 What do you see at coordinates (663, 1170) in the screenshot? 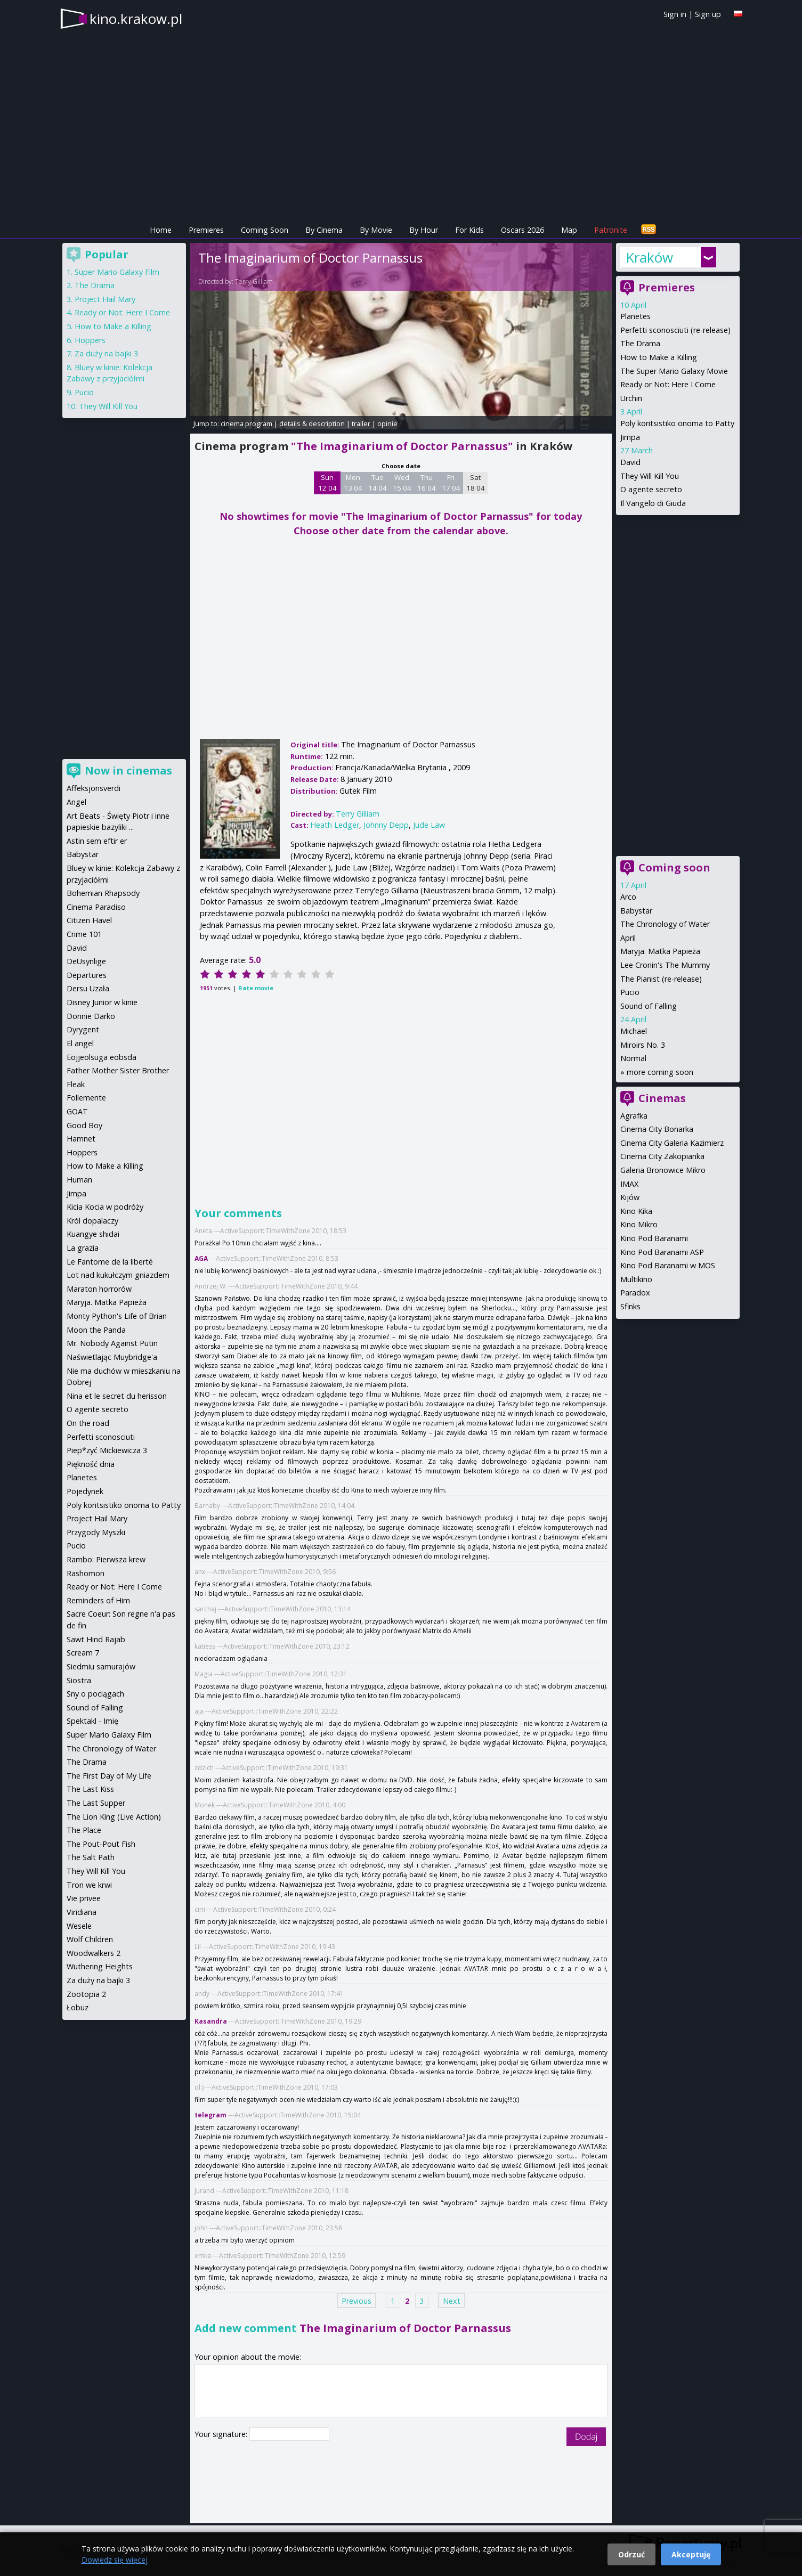
I see `Galeria Bronowice Mikro` at bounding box center [663, 1170].